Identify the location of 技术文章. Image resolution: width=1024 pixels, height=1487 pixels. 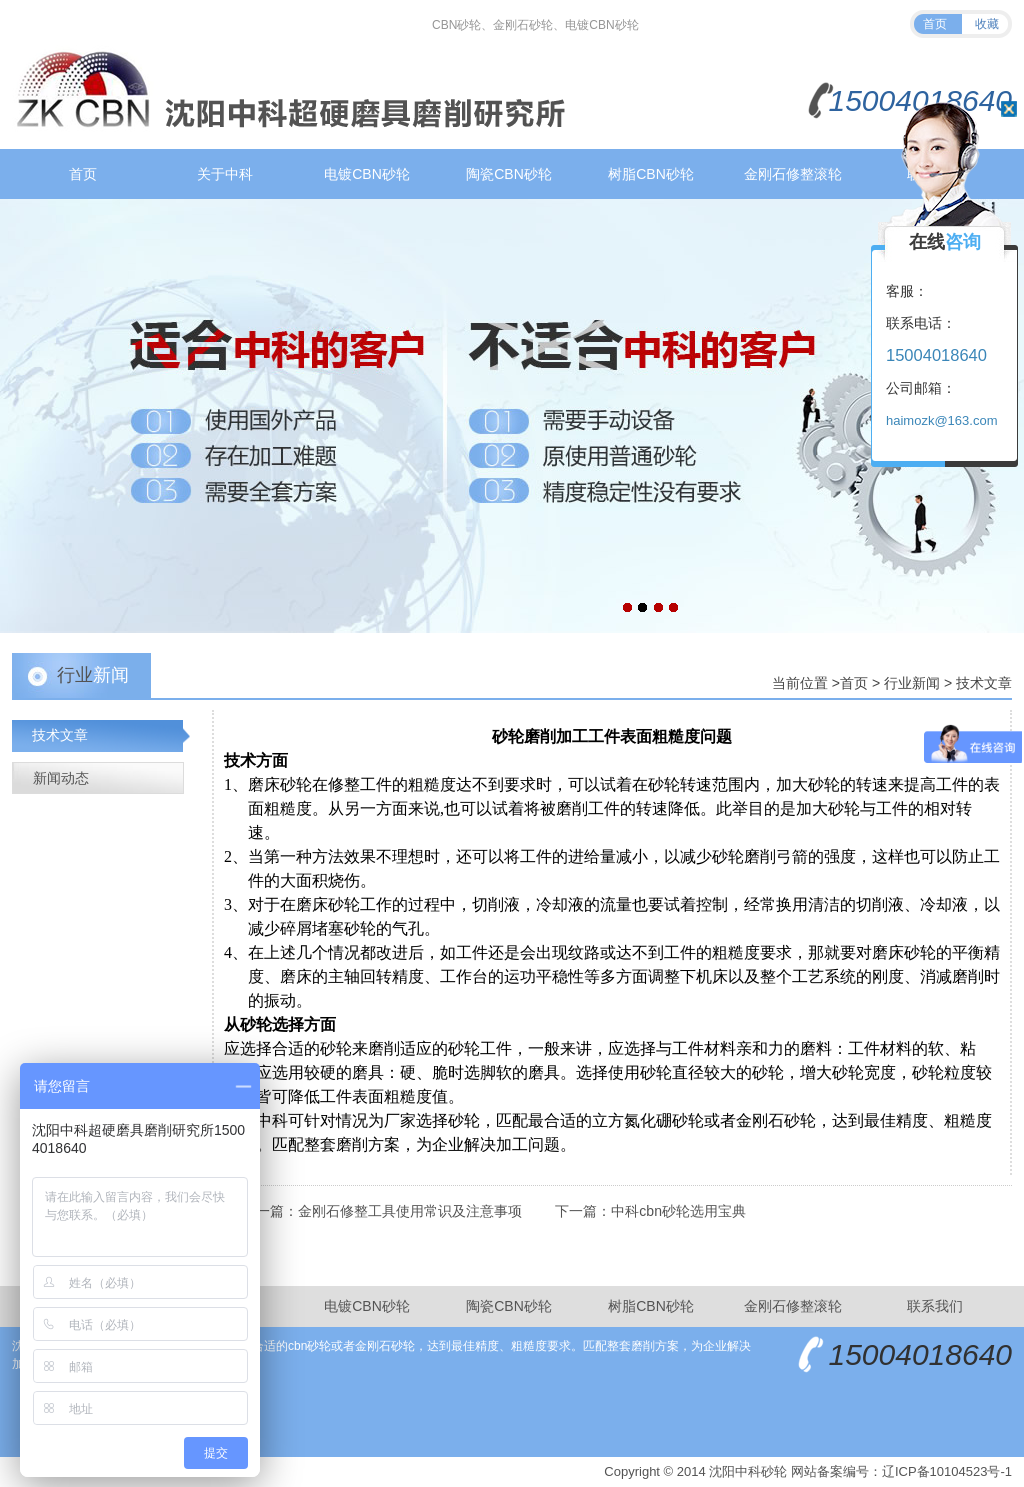
(984, 683).